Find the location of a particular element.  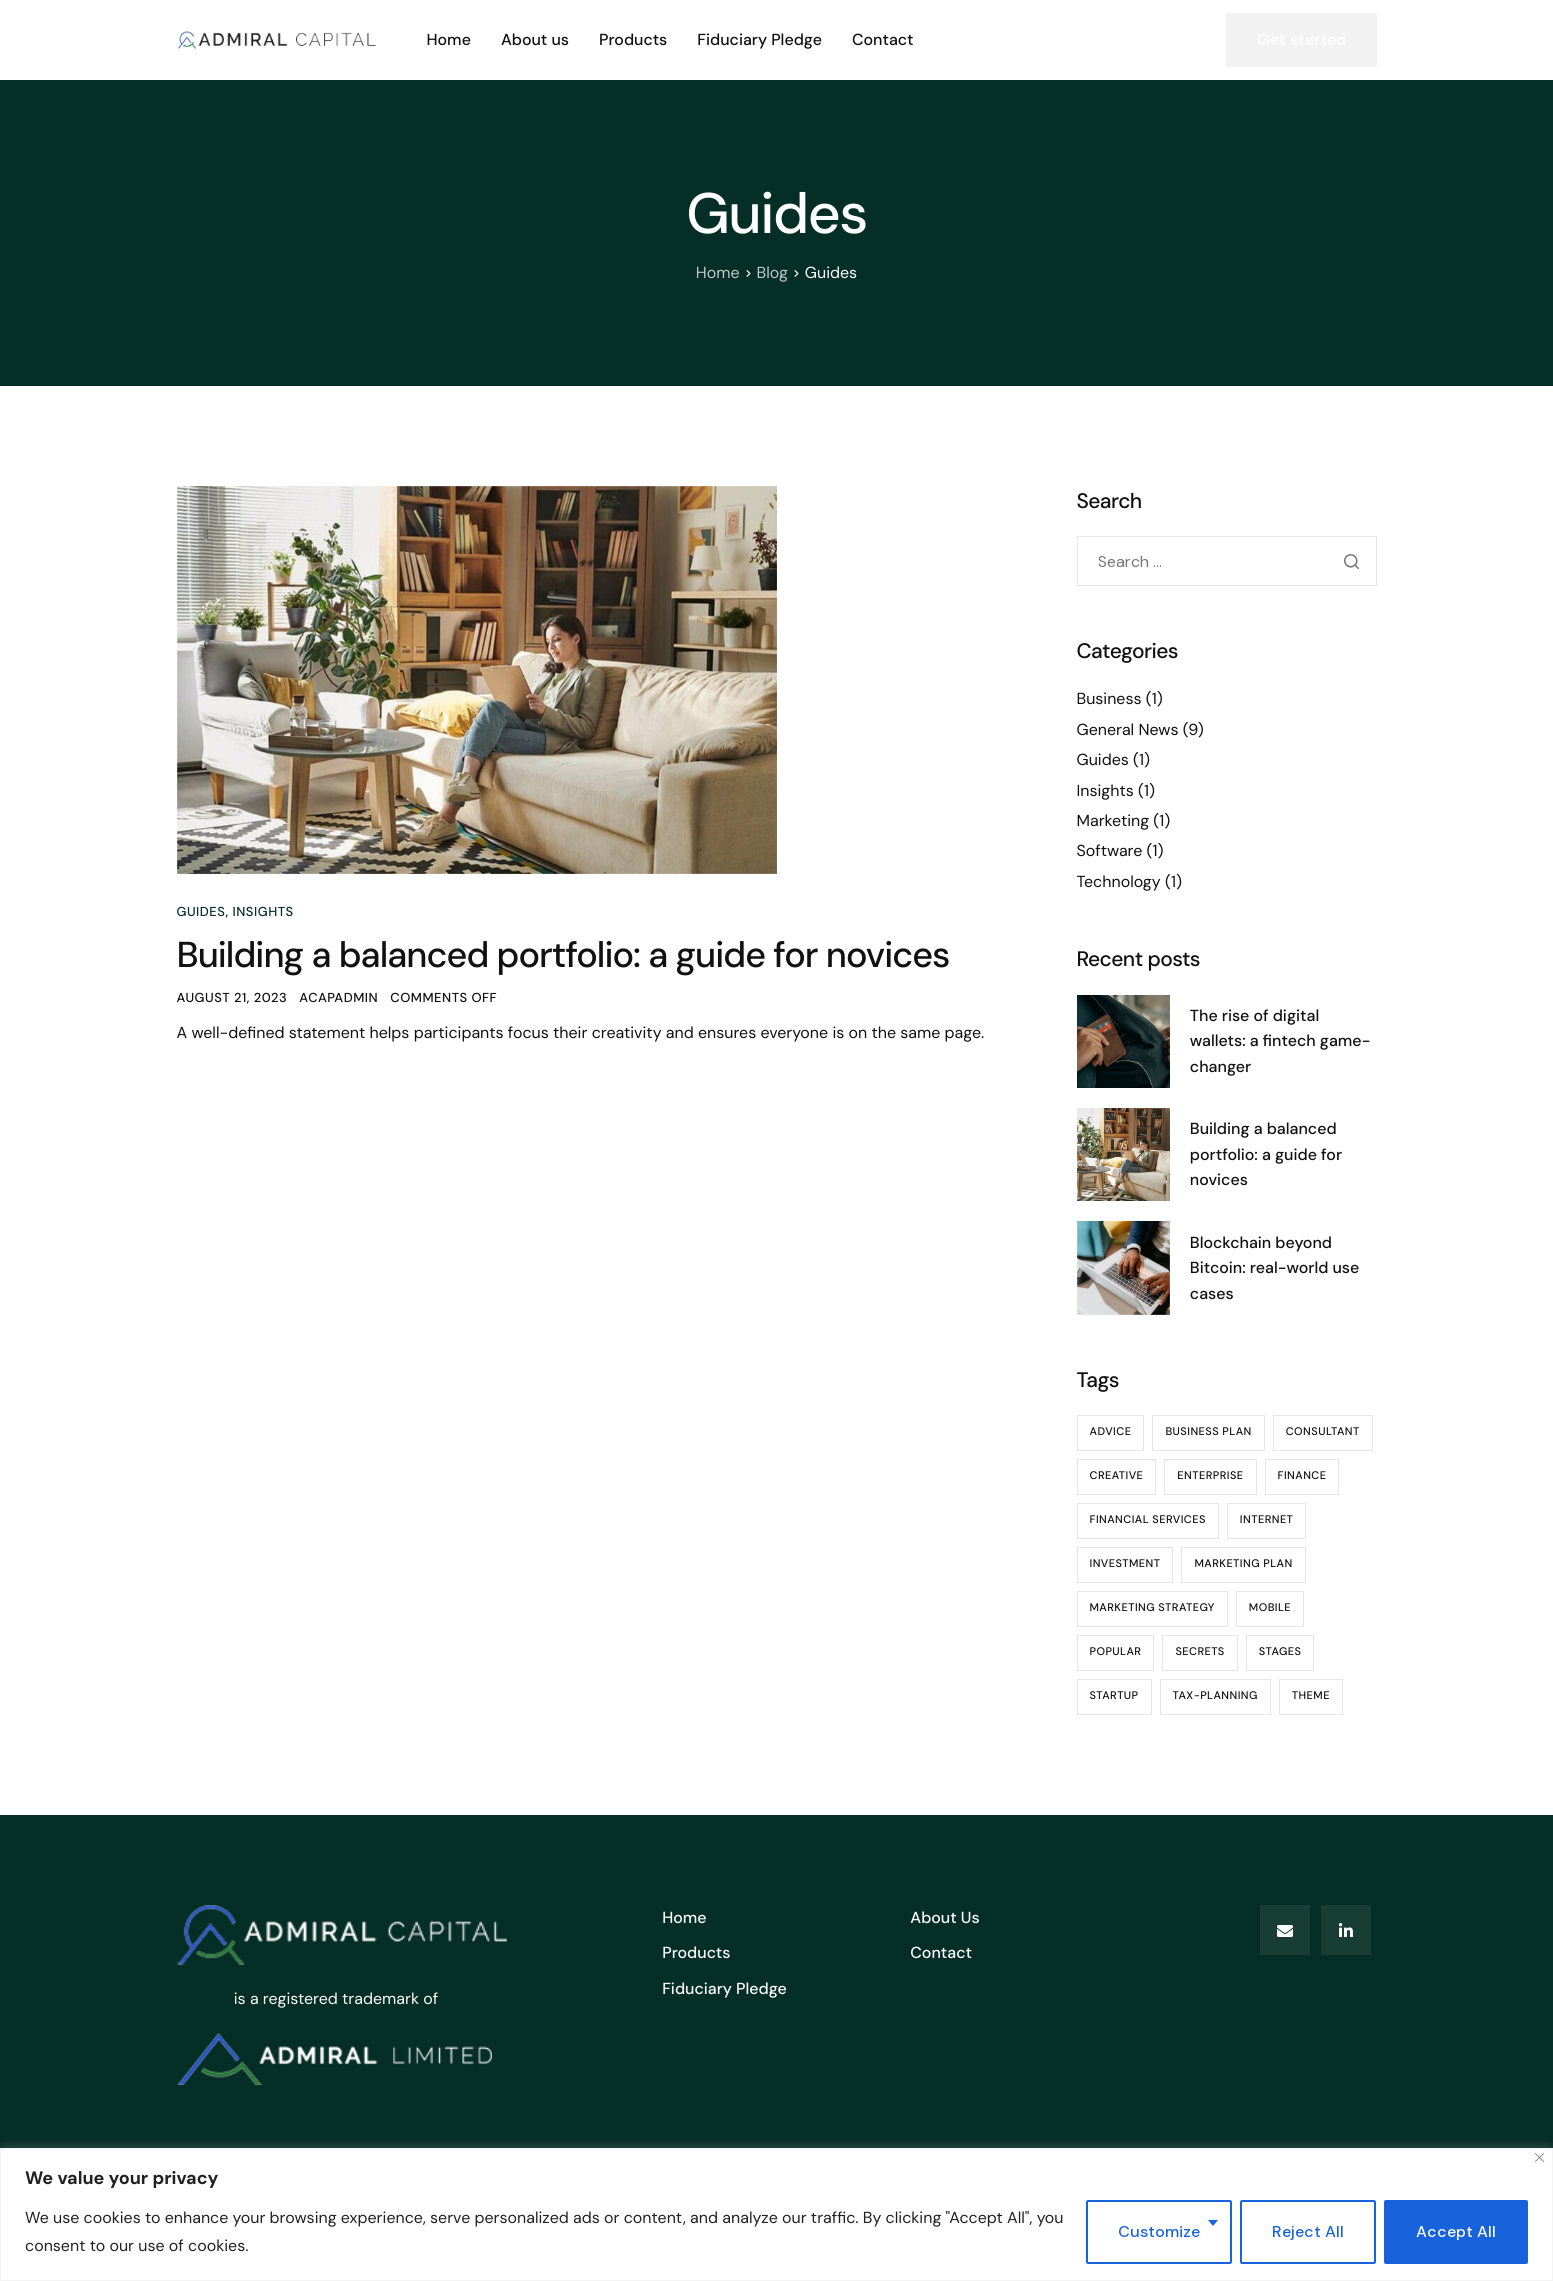

[Close] is located at coordinates (1539, 2157).